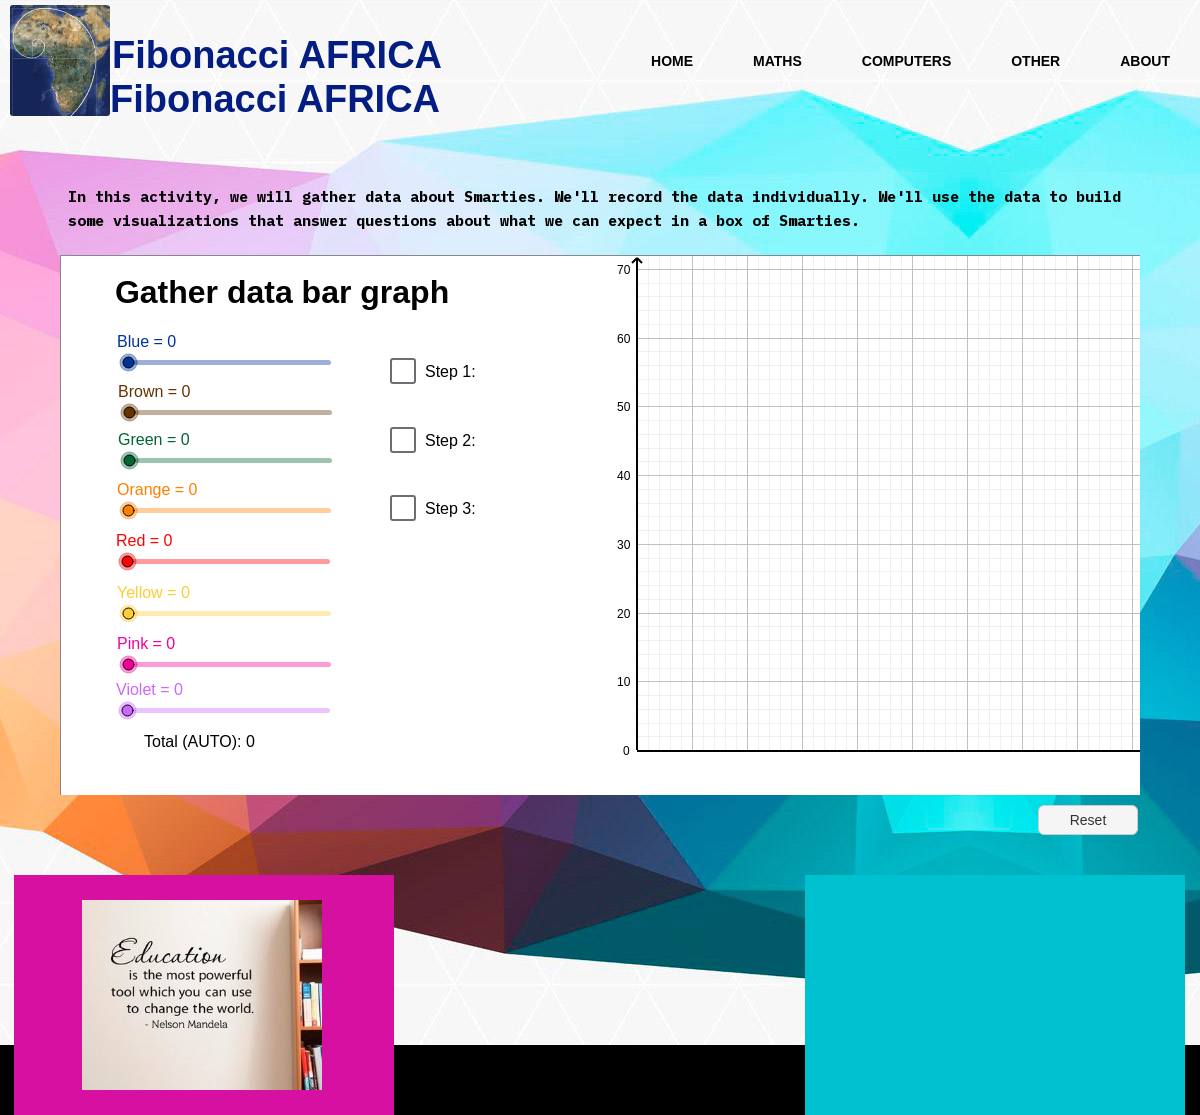 The image size is (1200, 1115). Describe the element at coordinates (906, 61) in the screenshot. I see `Computers` at that location.